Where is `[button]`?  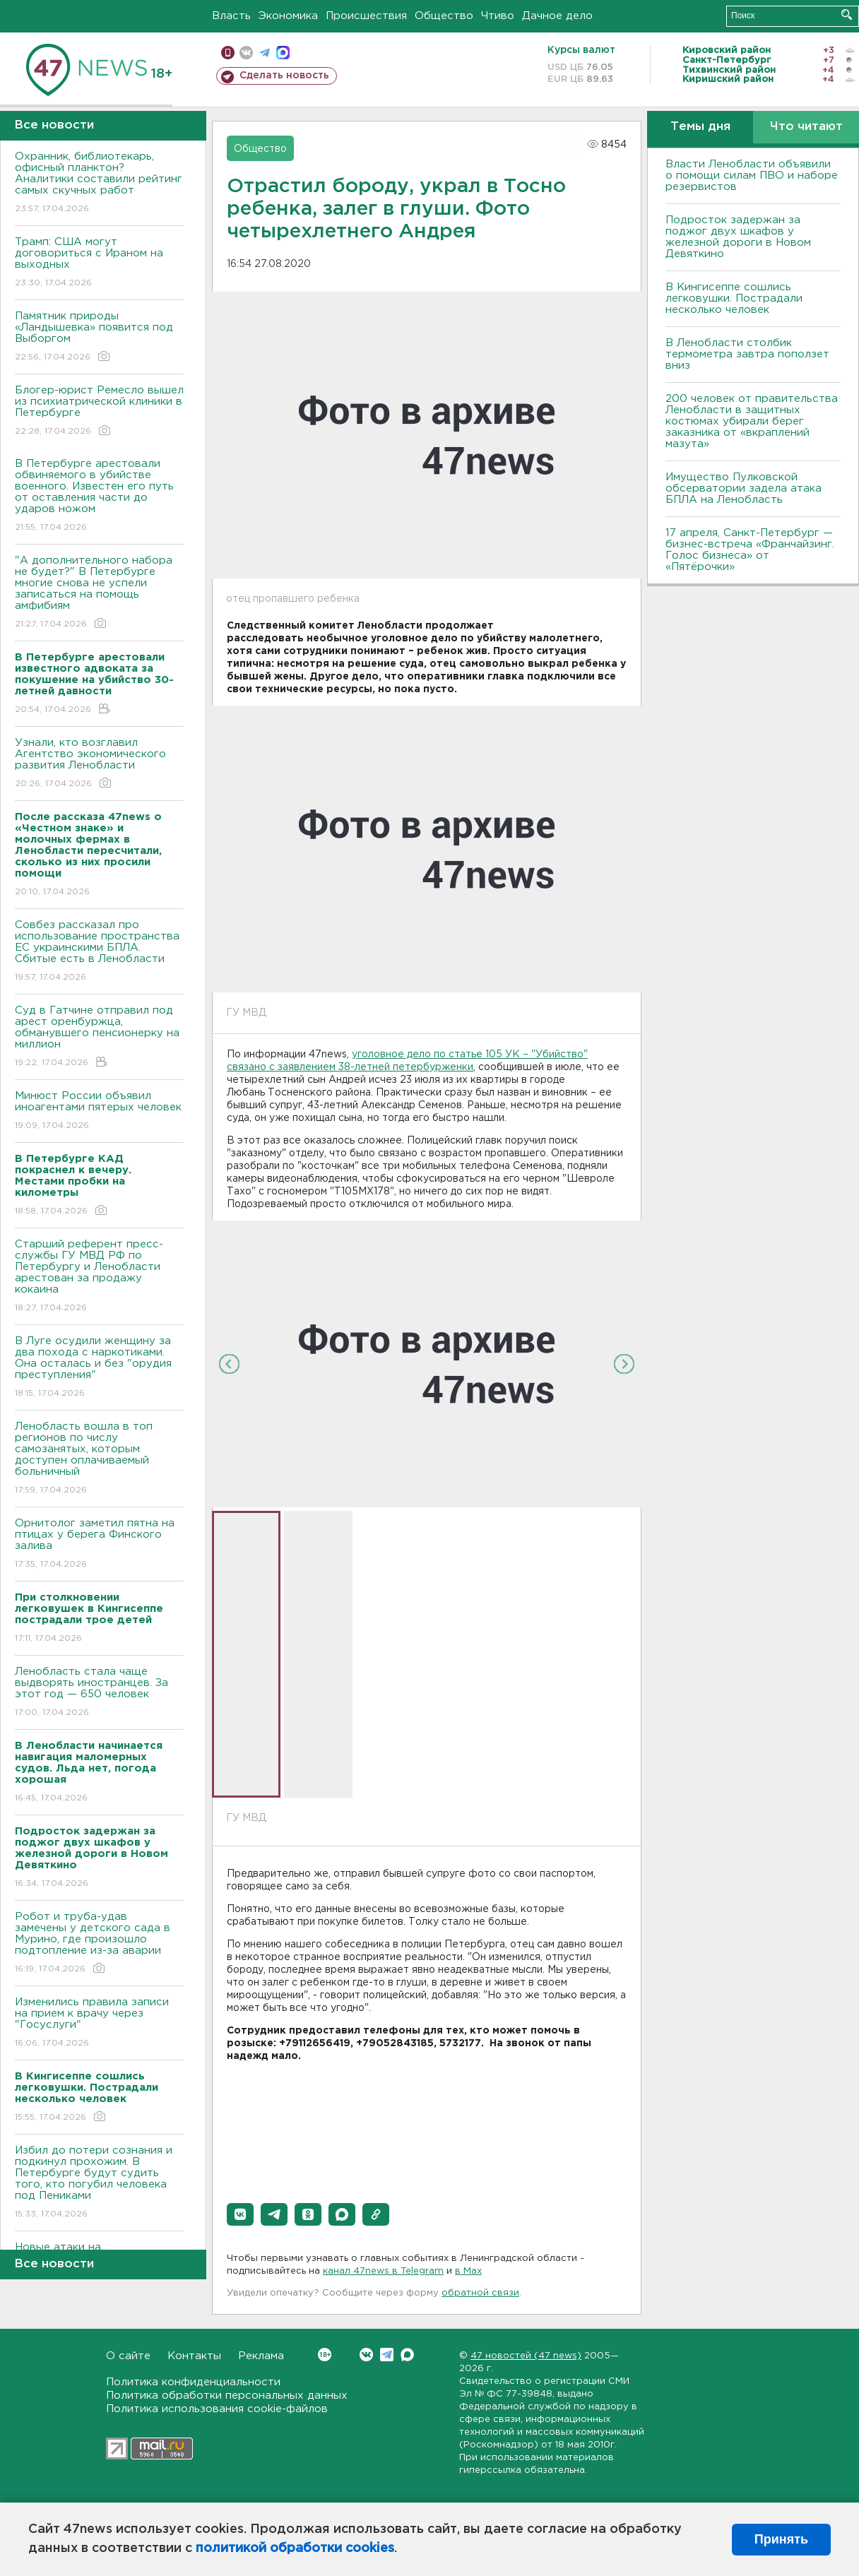
[button] is located at coordinates (240, 2214).